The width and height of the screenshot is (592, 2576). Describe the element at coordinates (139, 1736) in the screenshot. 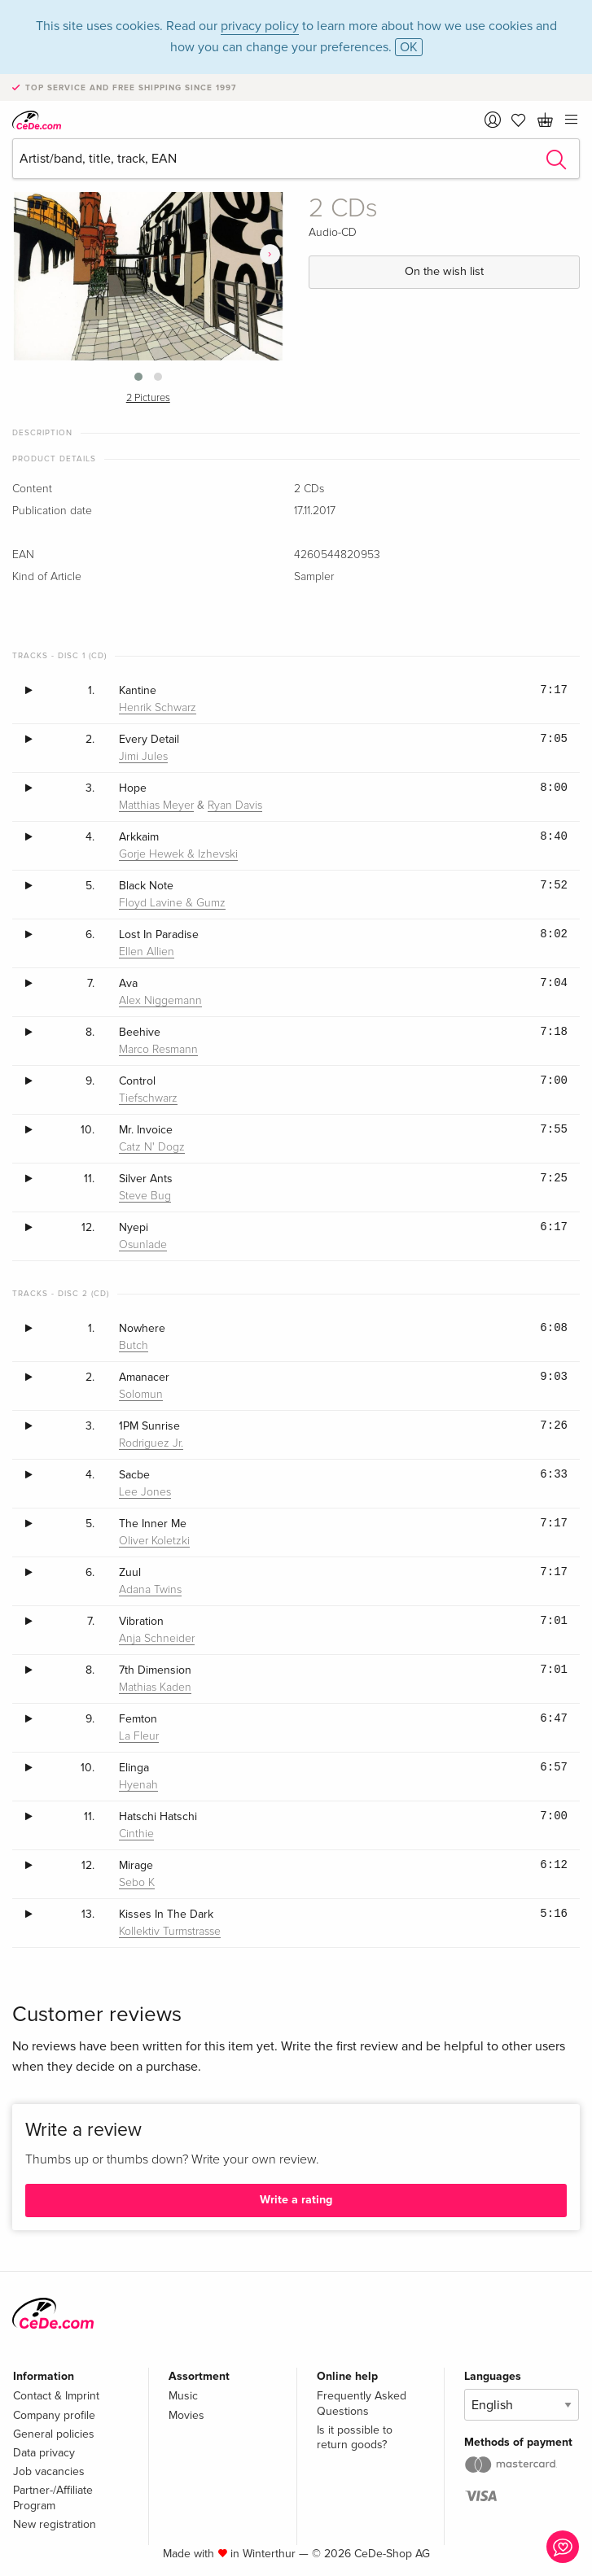

I see `La Fleur` at that location.